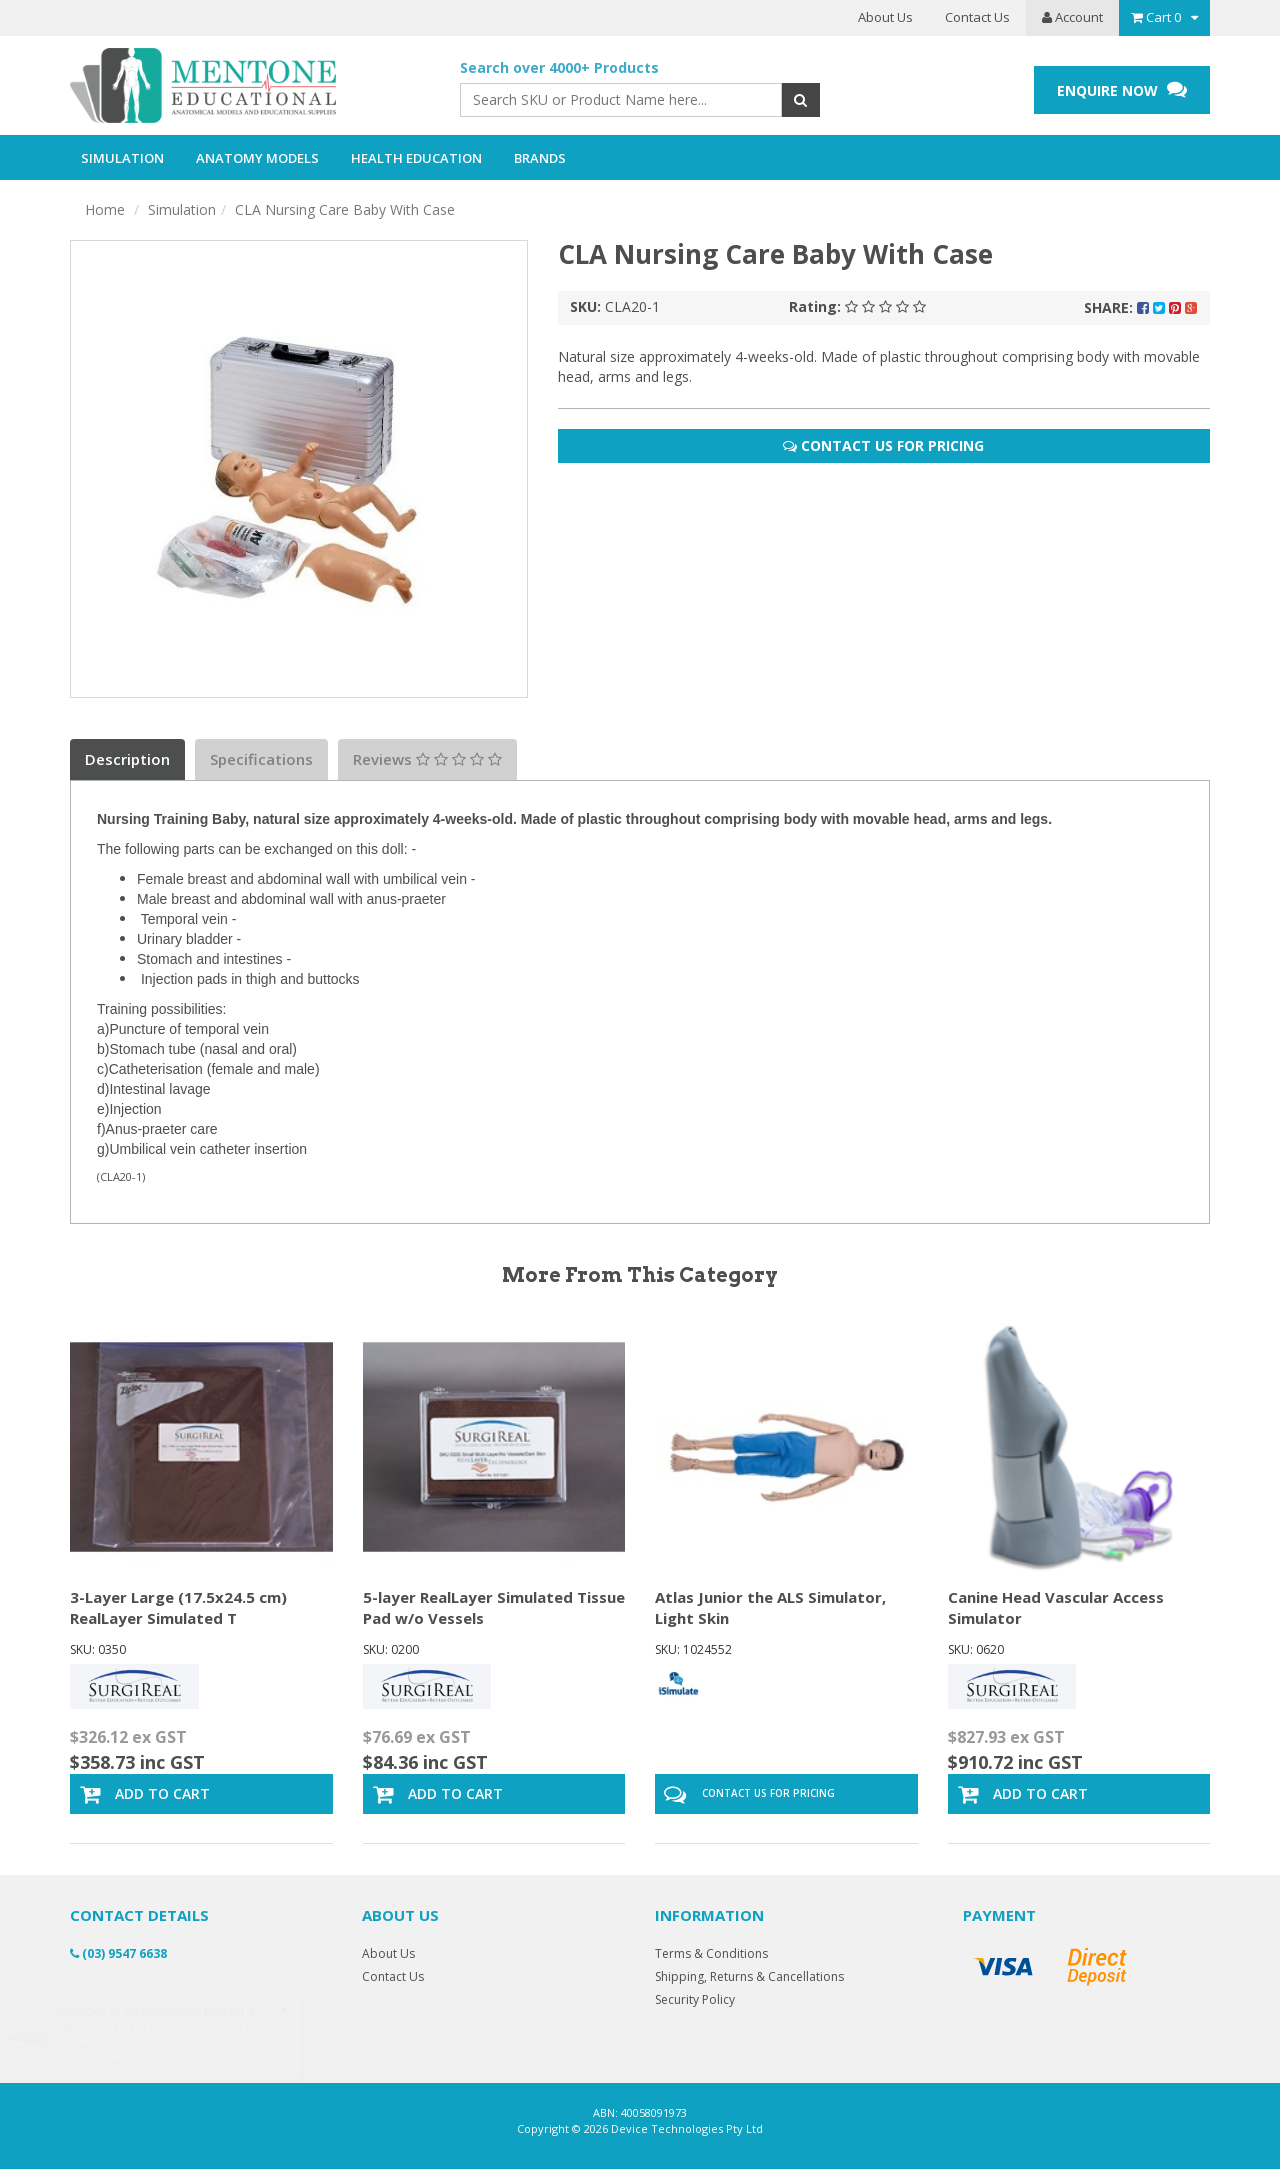 Image resolution: width=1280 pixels, height=2169 pixels. Describe the element at coordinates (1122, 89) in the screenshot. I see `ENQUIRE NOW` at that location.